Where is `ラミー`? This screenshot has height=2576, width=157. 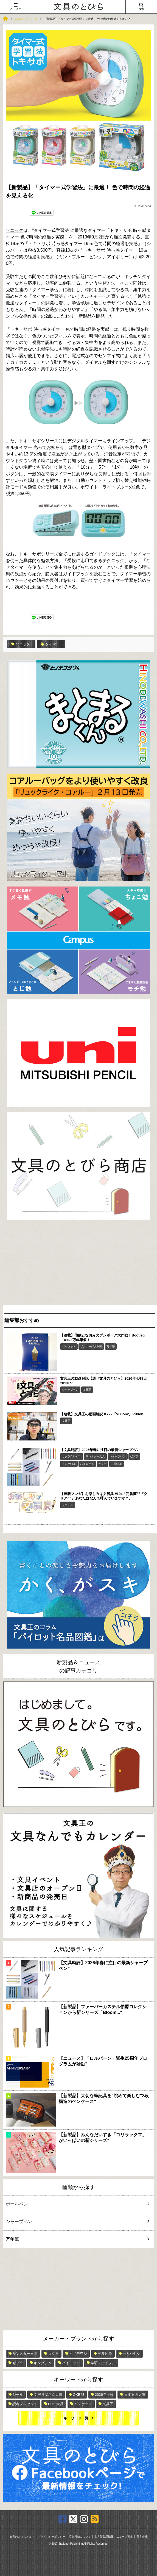 ラミー is located at coordinates (102, 1463).